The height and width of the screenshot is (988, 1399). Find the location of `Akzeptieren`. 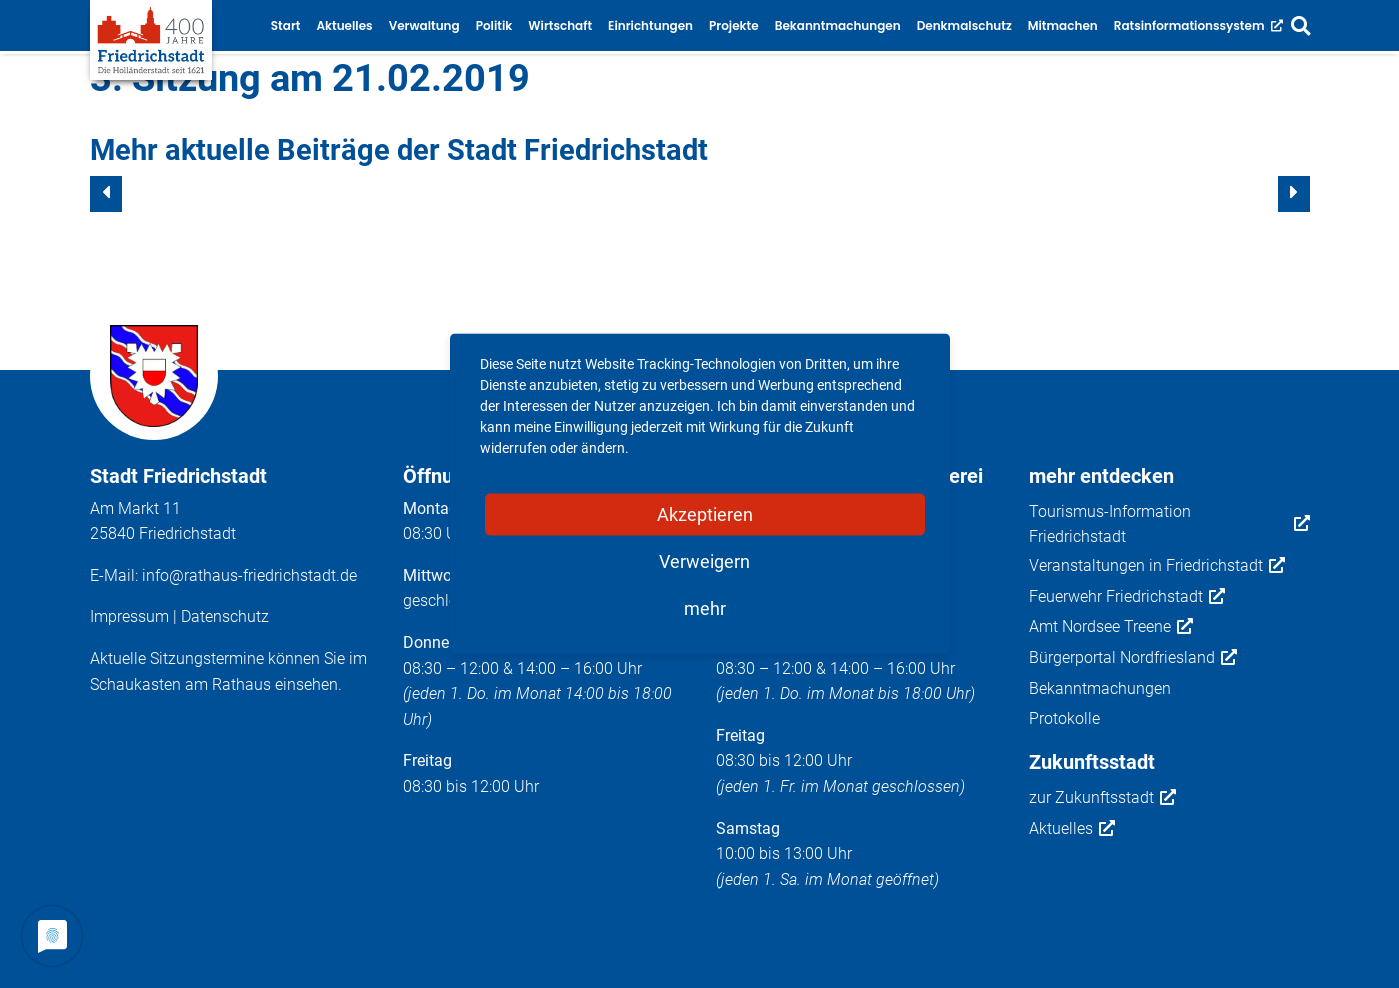

Akzeptieren is located at coordinates (705, 514).